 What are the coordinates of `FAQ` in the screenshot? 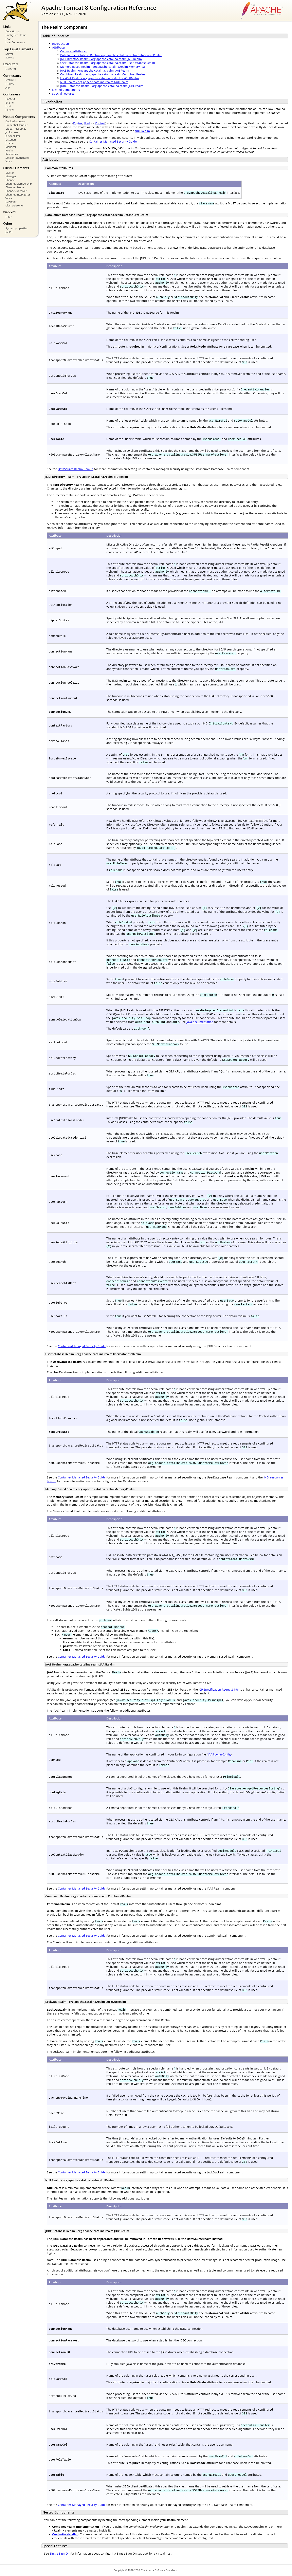 It's located at (8, 38).